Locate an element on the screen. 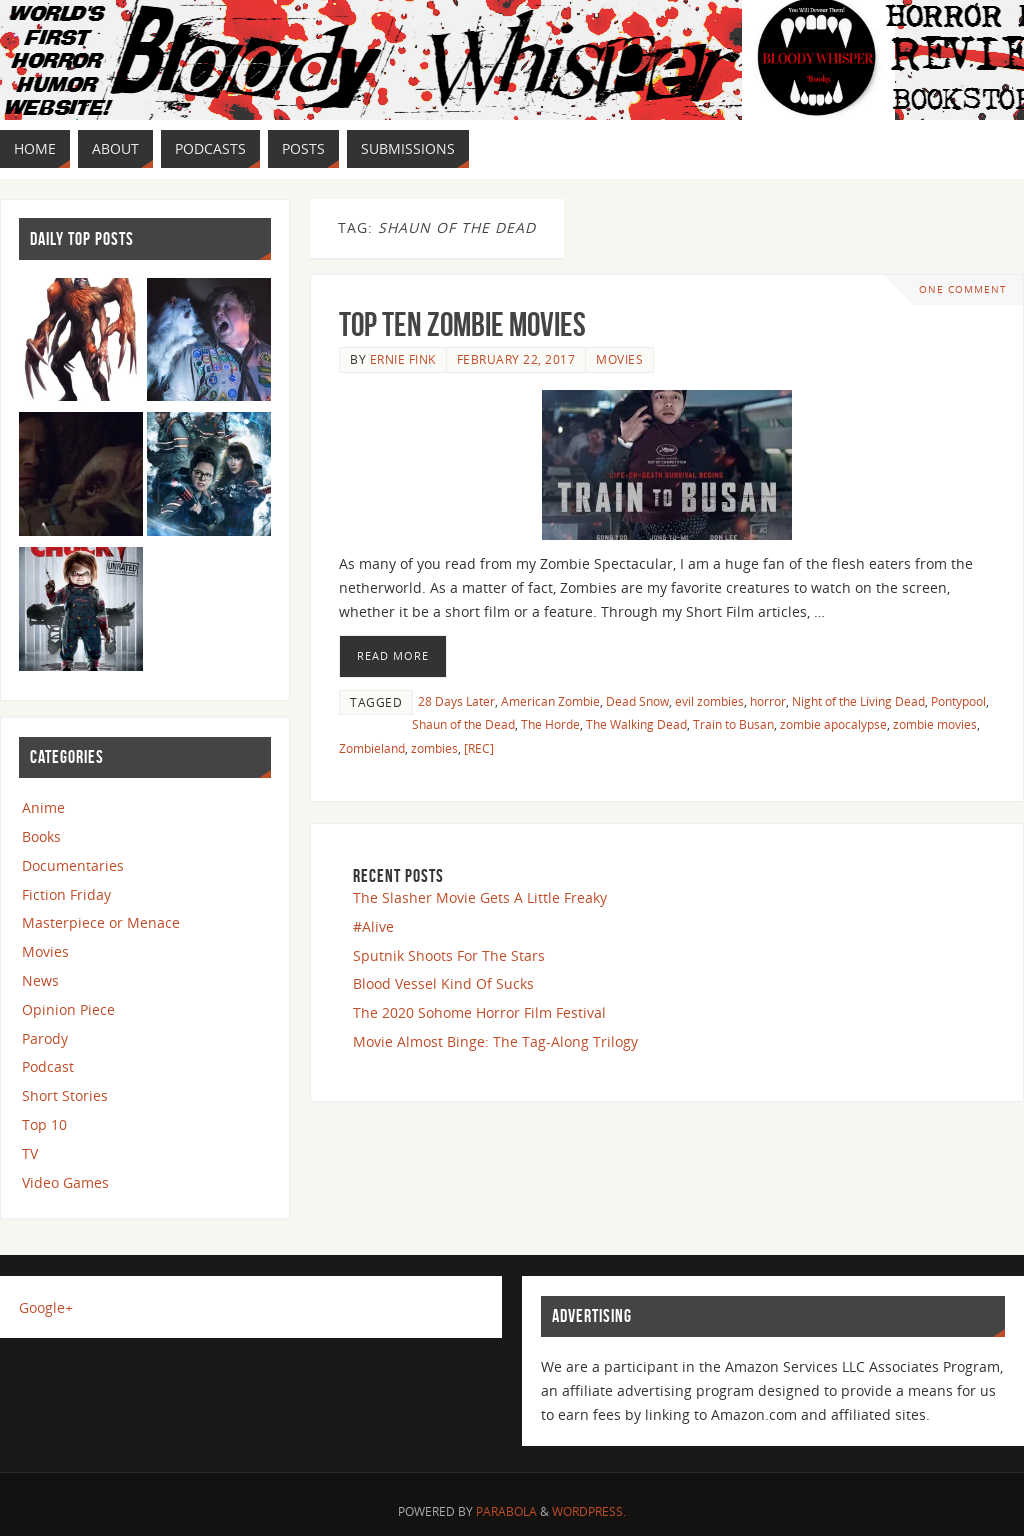 This screenshot has width=1024, height=1536. horror is located at coordinates (768, 701).